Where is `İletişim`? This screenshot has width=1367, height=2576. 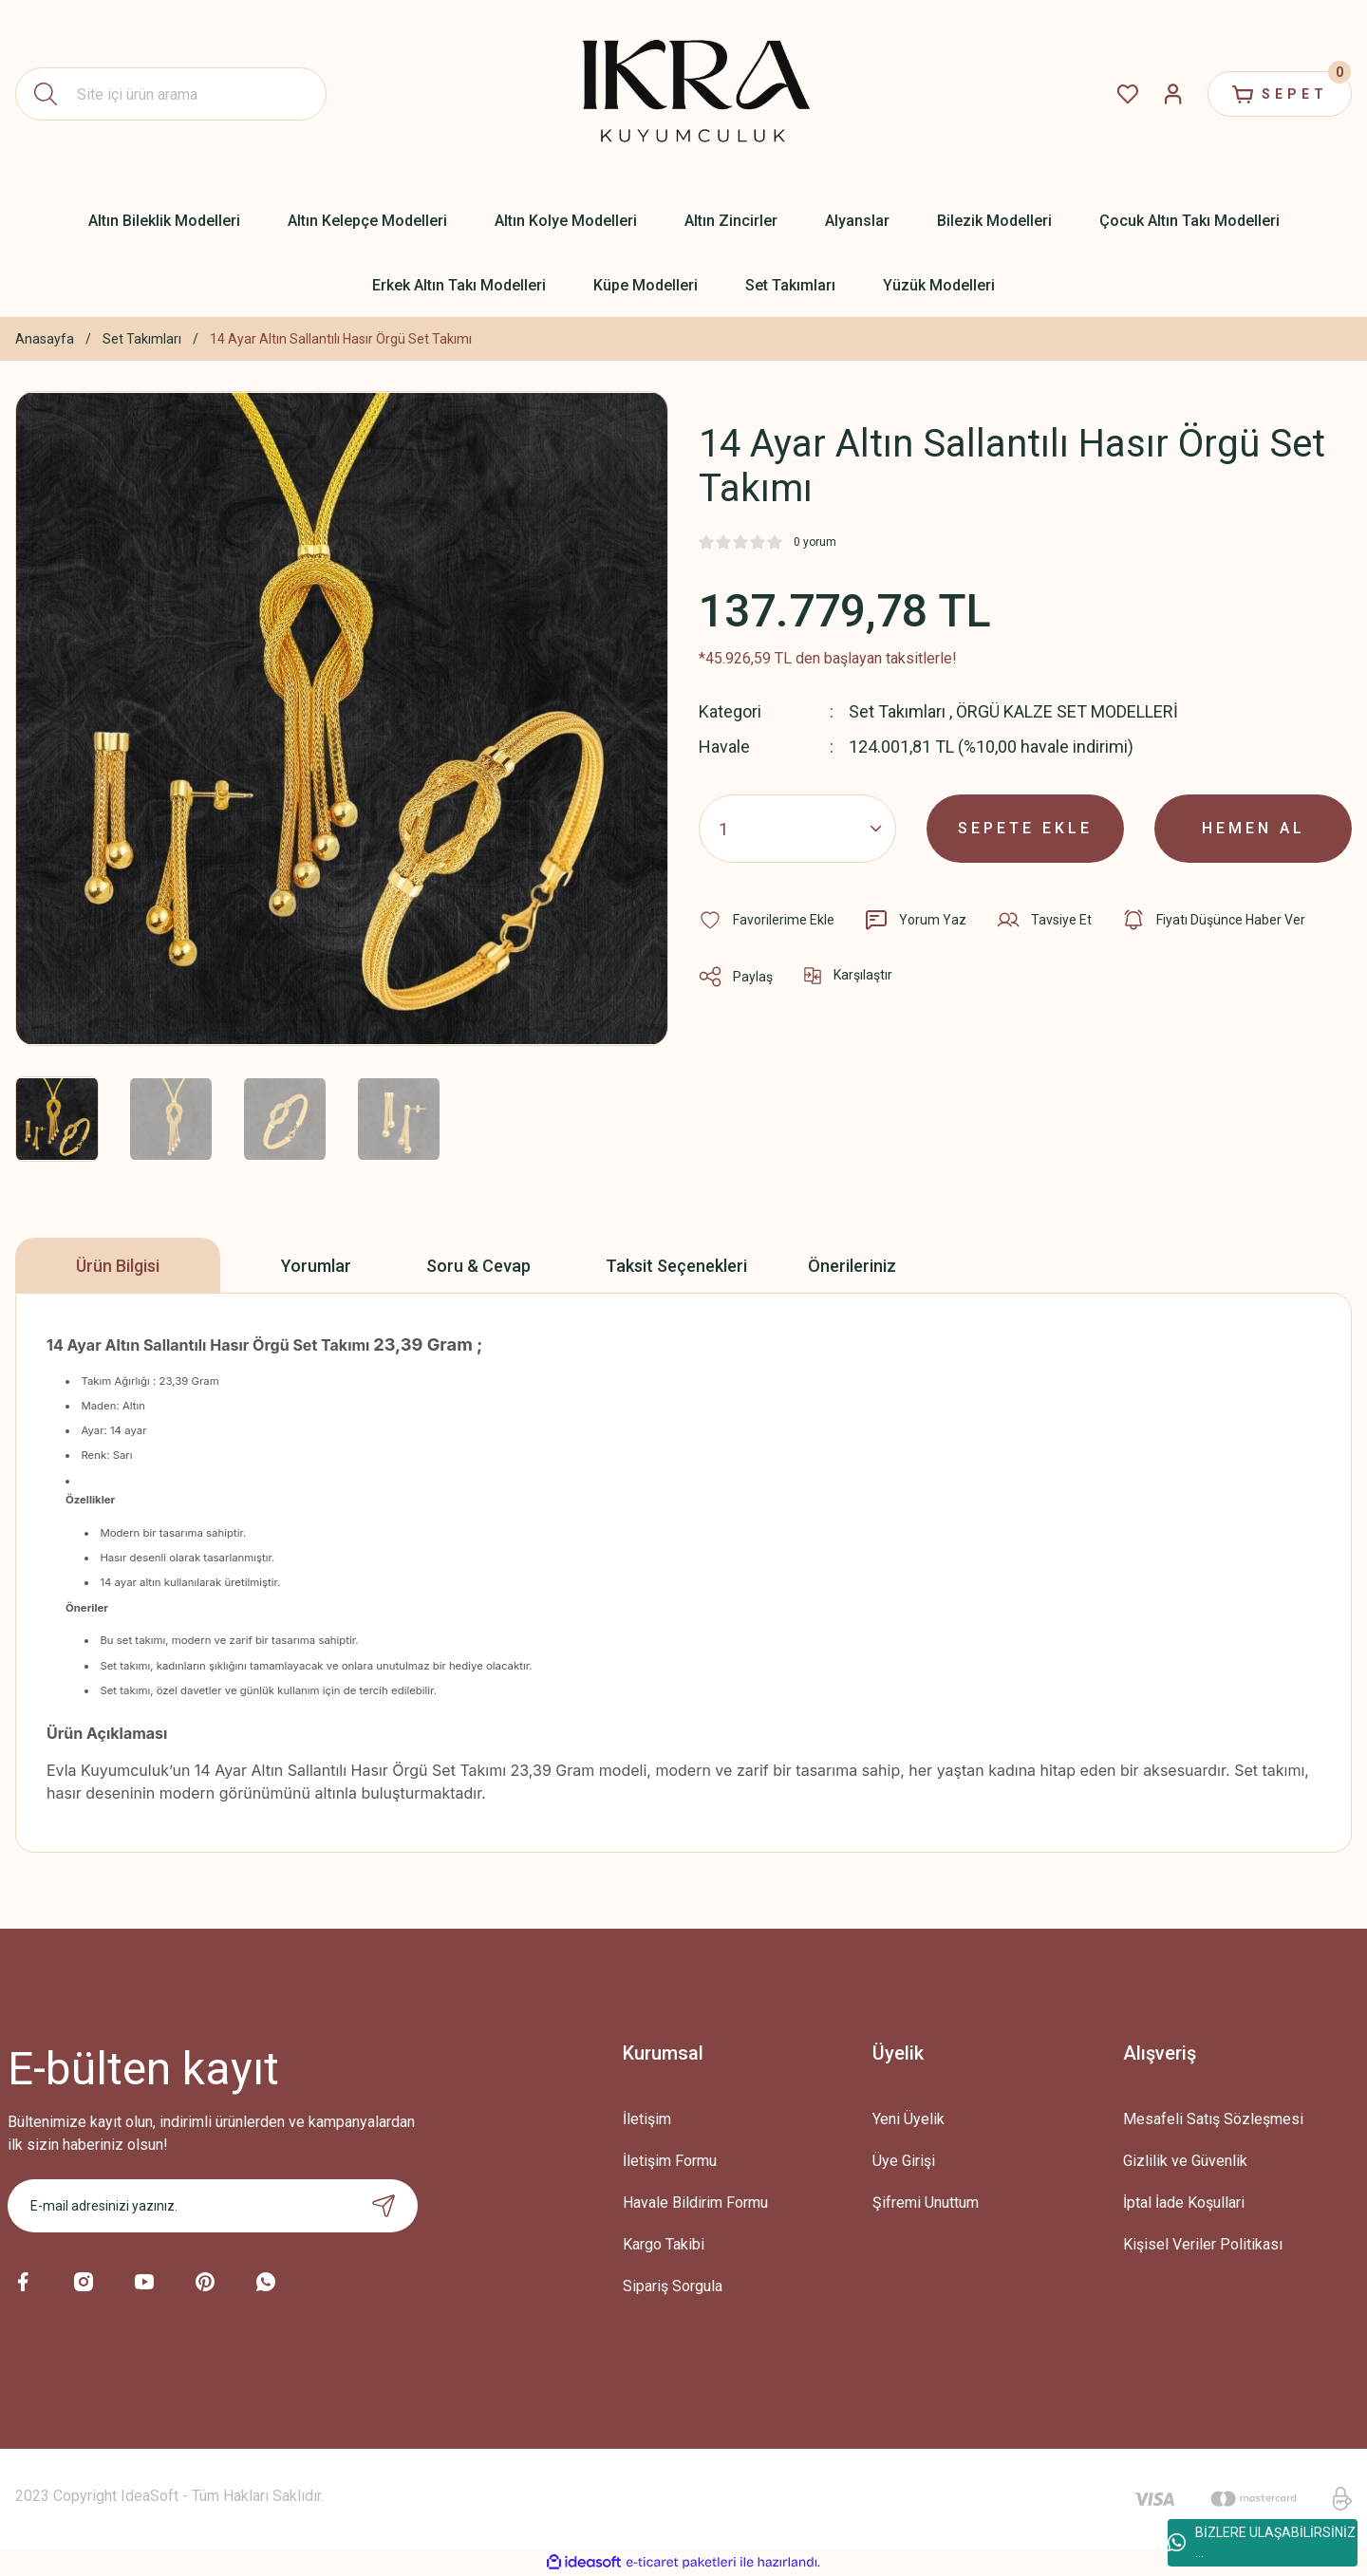 İletişim is located at coordinates (647, 2119).